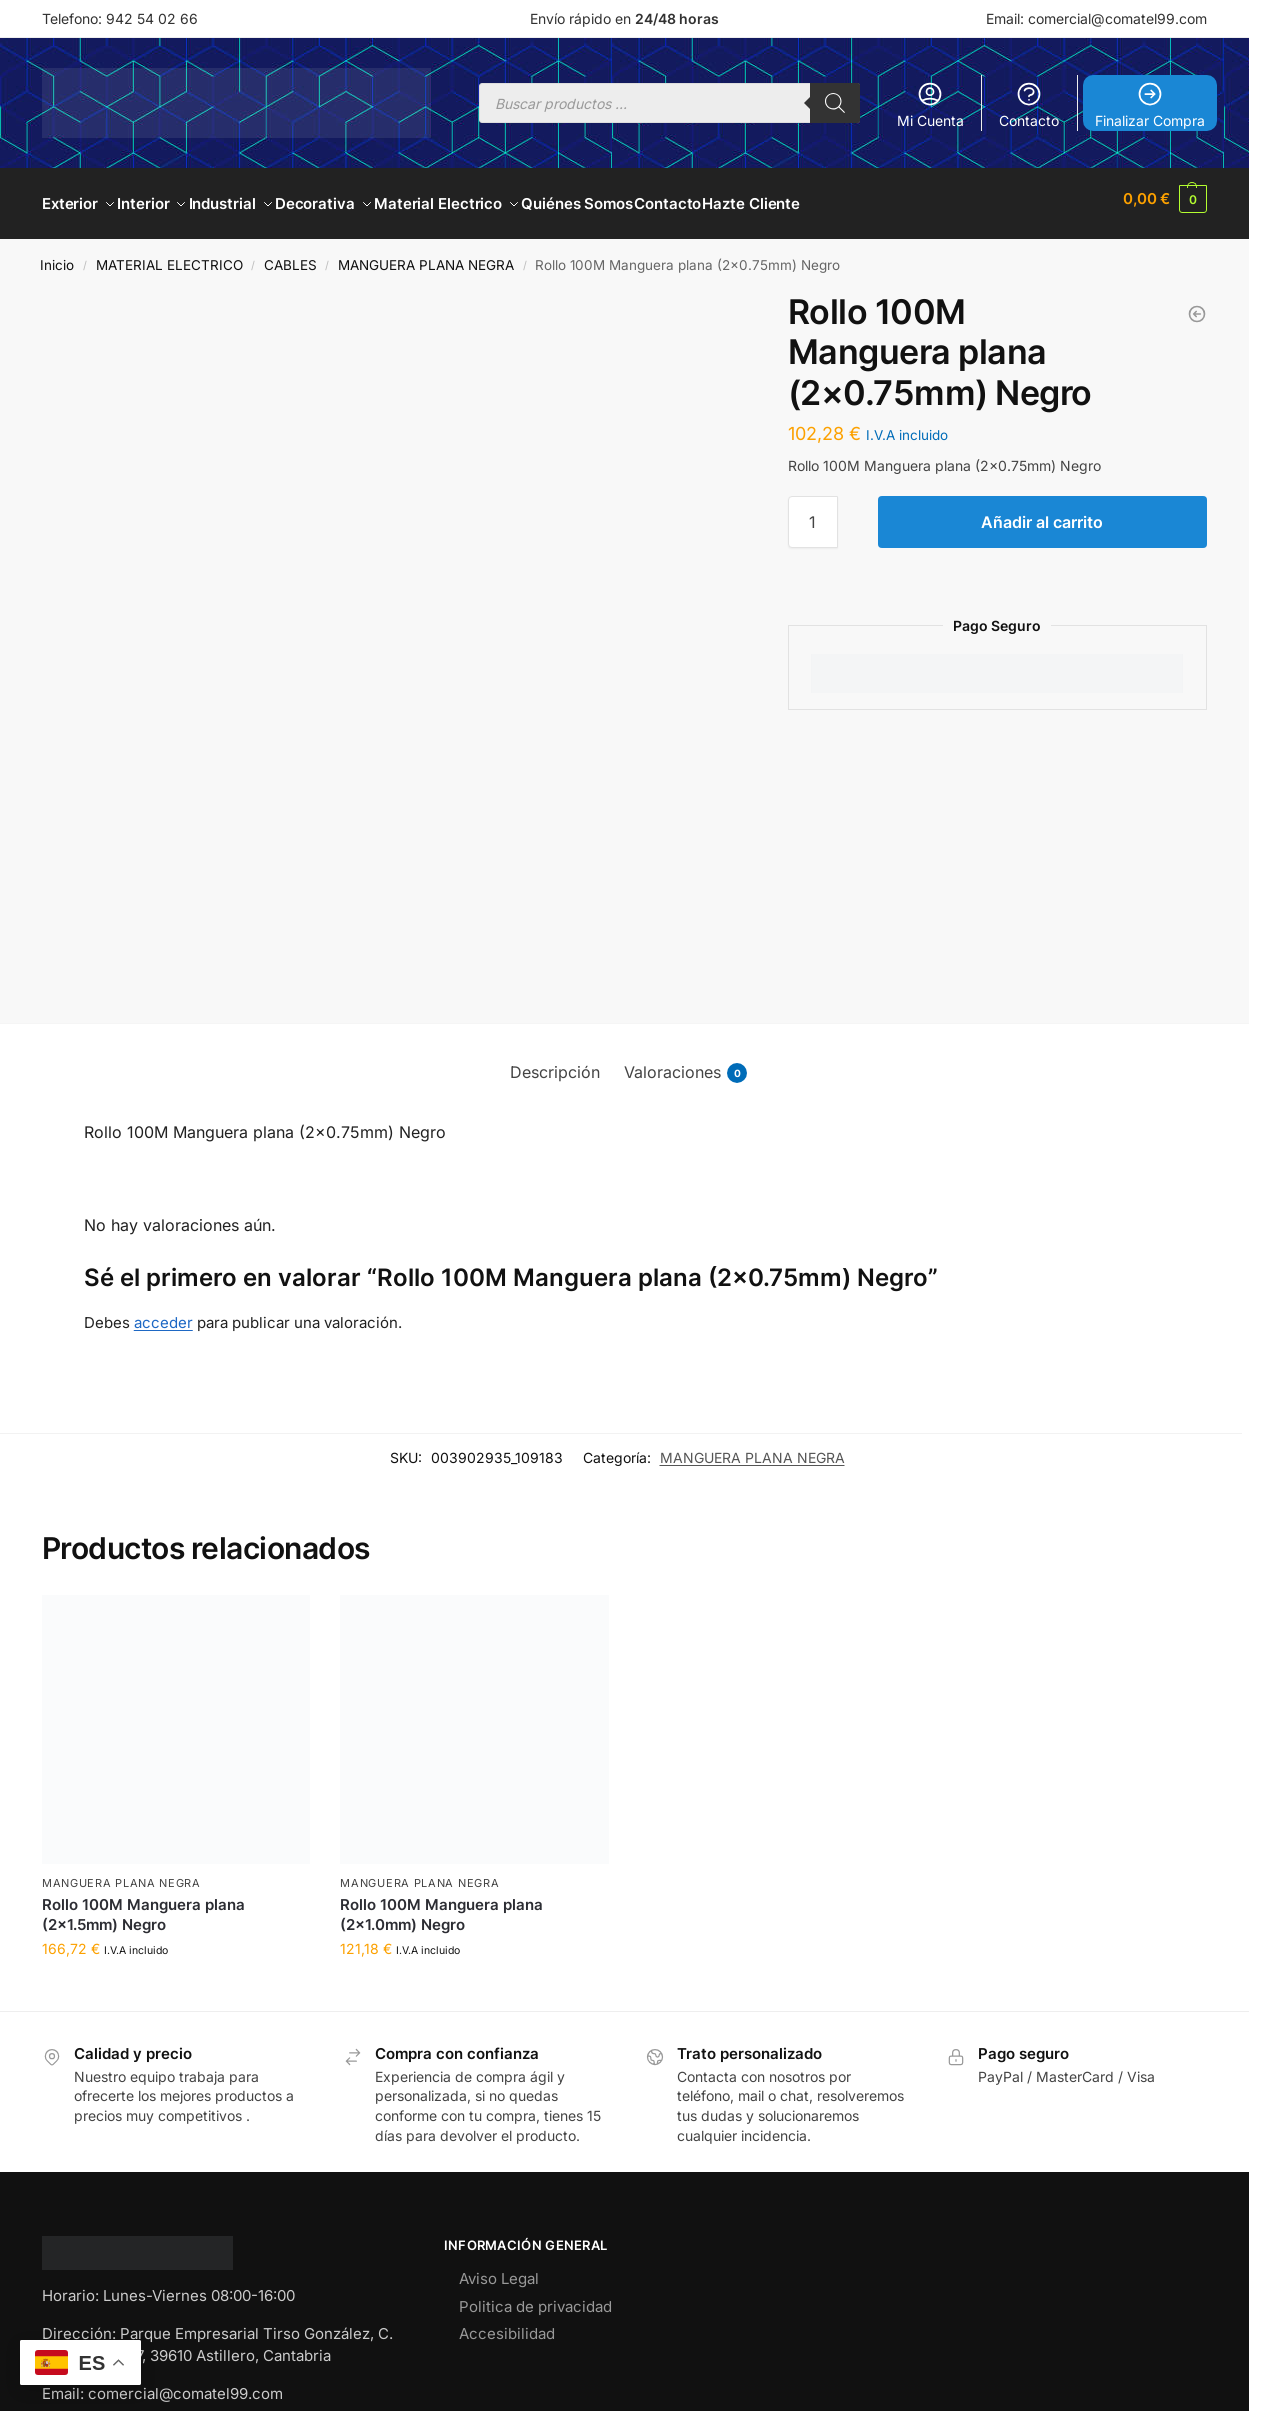  I want to click on Politica de privacidad, so click(535, 2296).